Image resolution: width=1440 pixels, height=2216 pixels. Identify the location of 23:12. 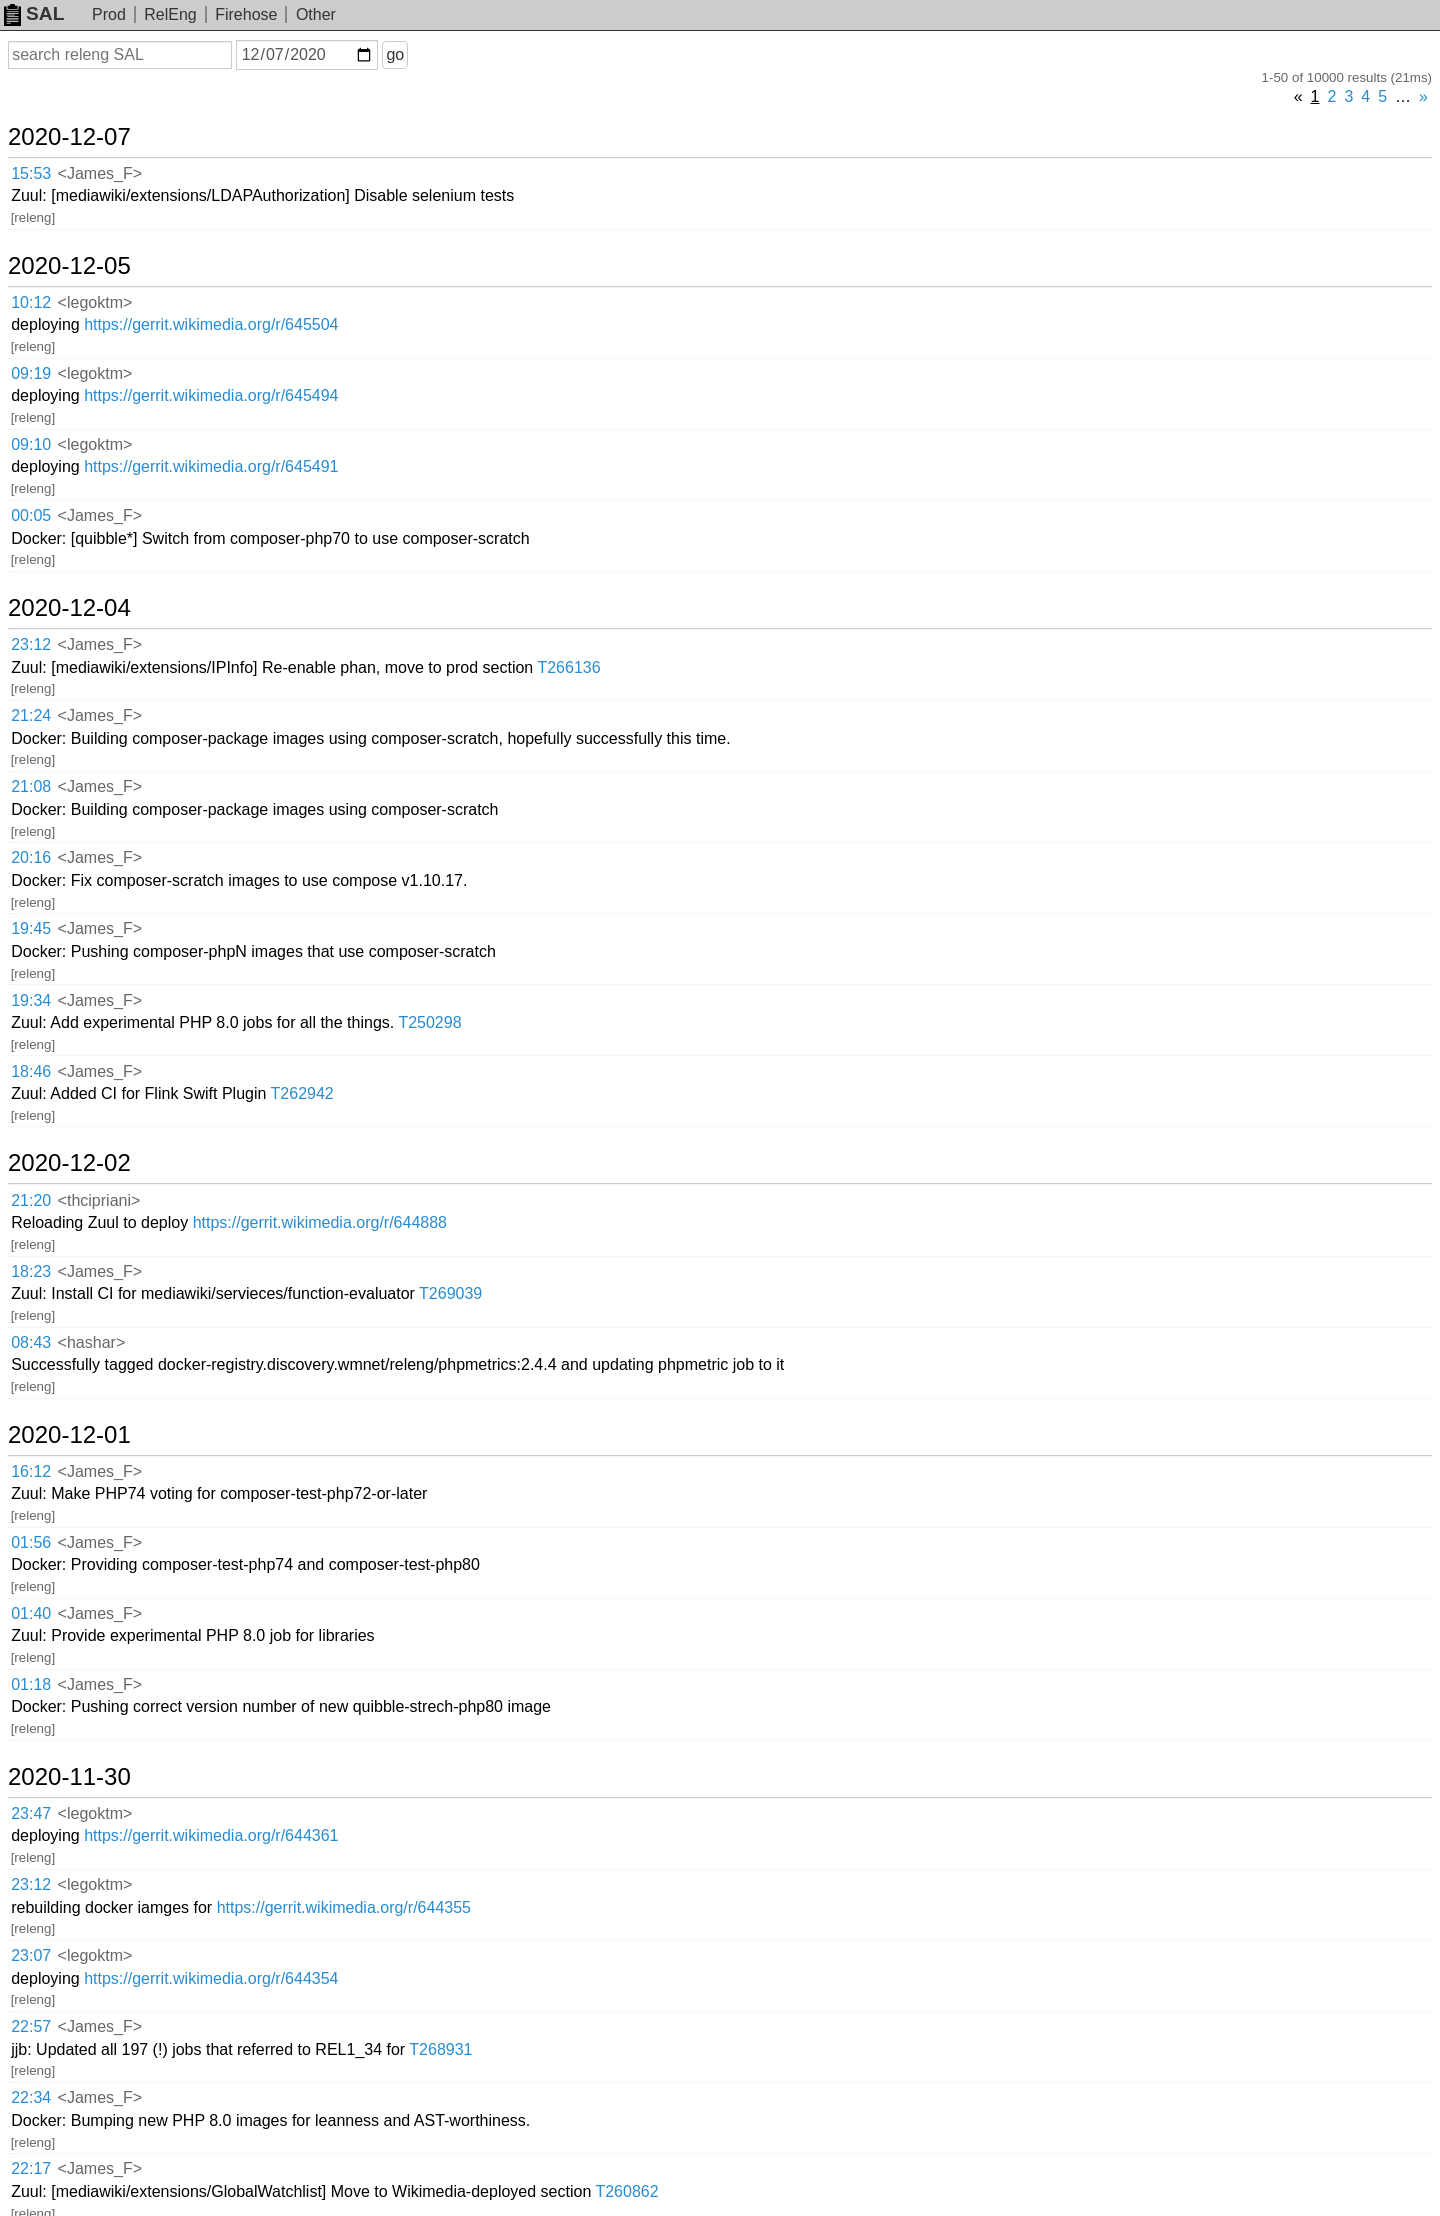
(31, 644).